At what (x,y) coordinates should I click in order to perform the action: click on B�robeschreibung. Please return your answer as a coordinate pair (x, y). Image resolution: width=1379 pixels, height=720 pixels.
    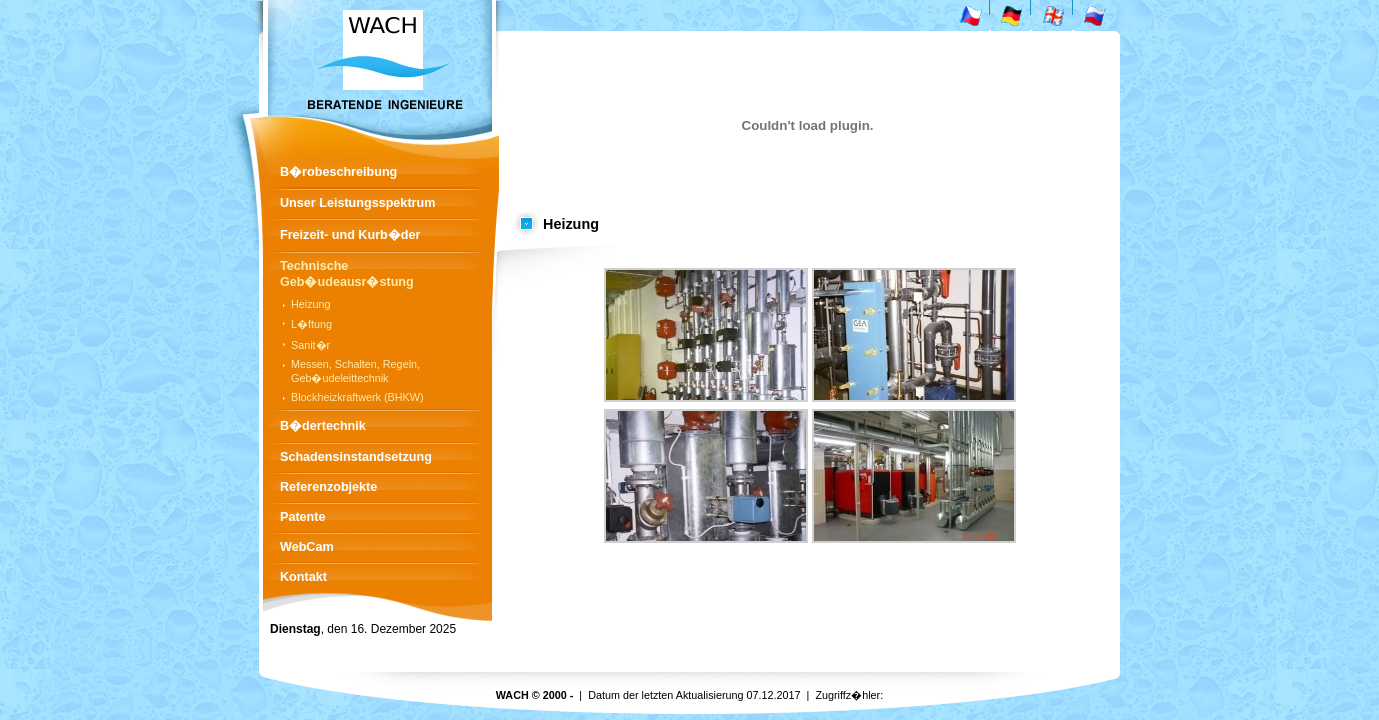
    Looking at the image, I should click on (338, 172).